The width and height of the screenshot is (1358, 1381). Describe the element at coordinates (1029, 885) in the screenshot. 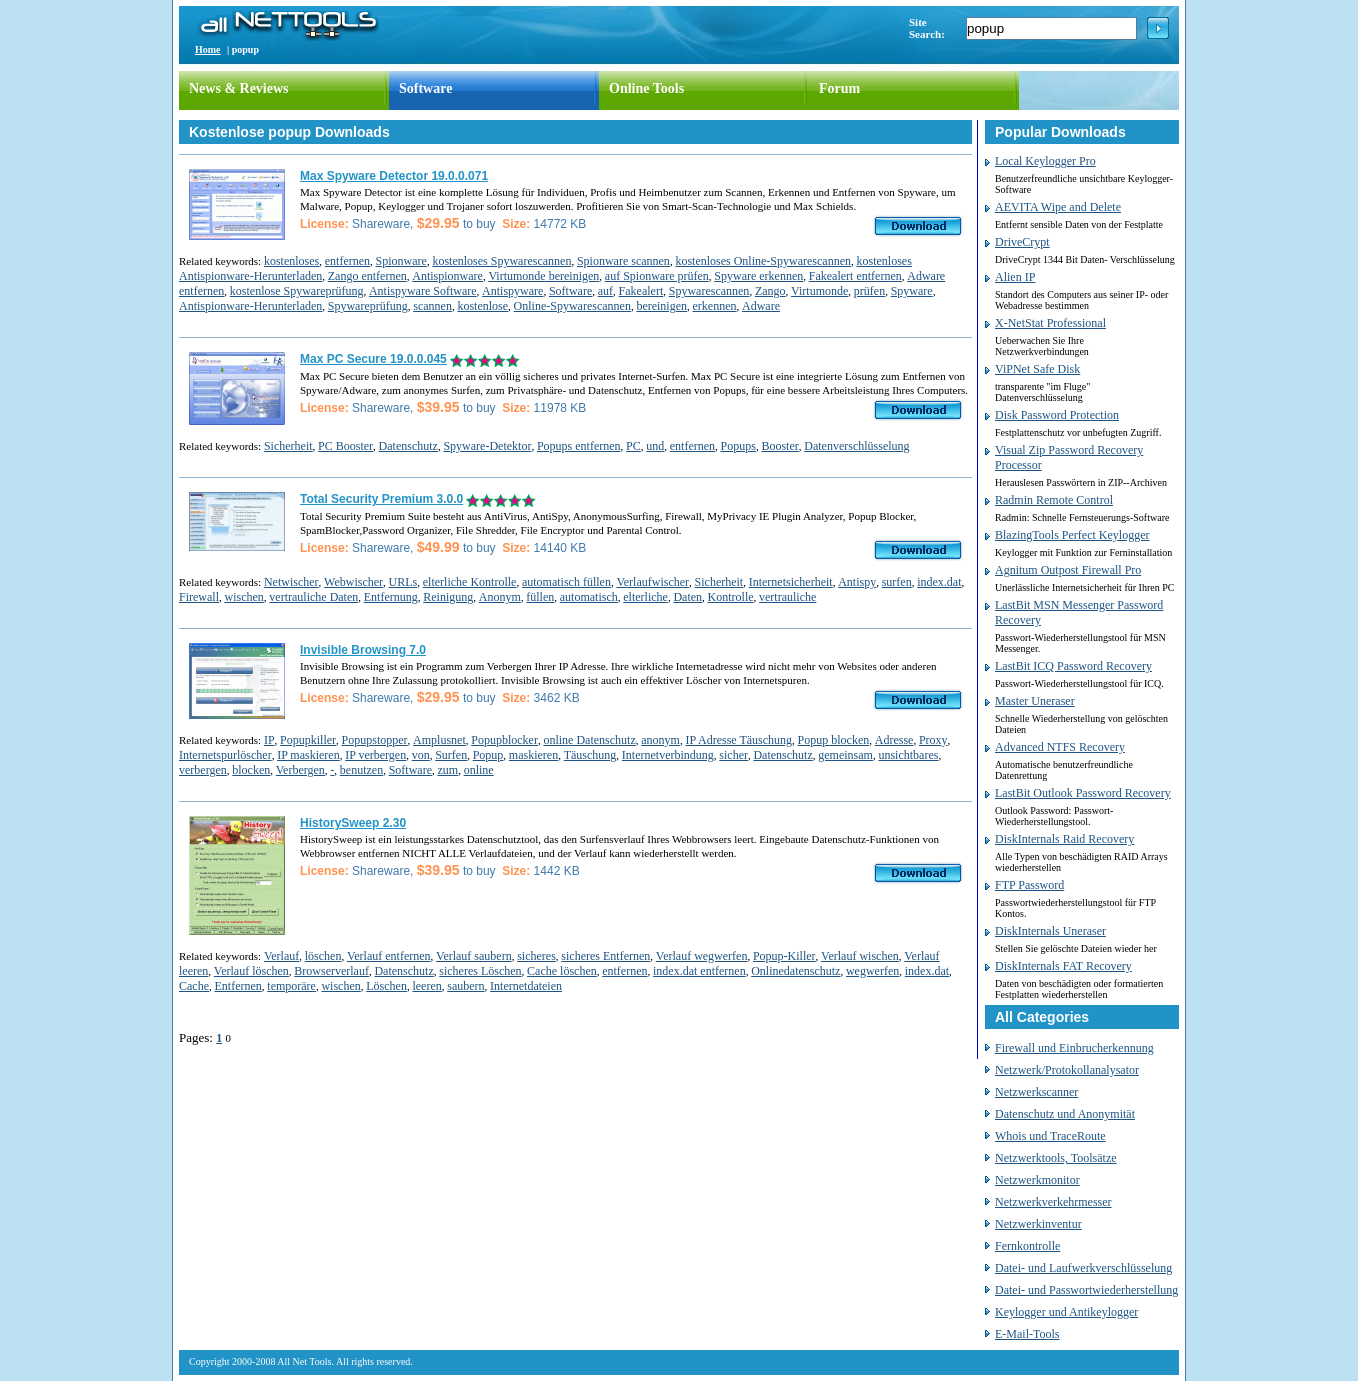

I see `FTP Password` at that location.